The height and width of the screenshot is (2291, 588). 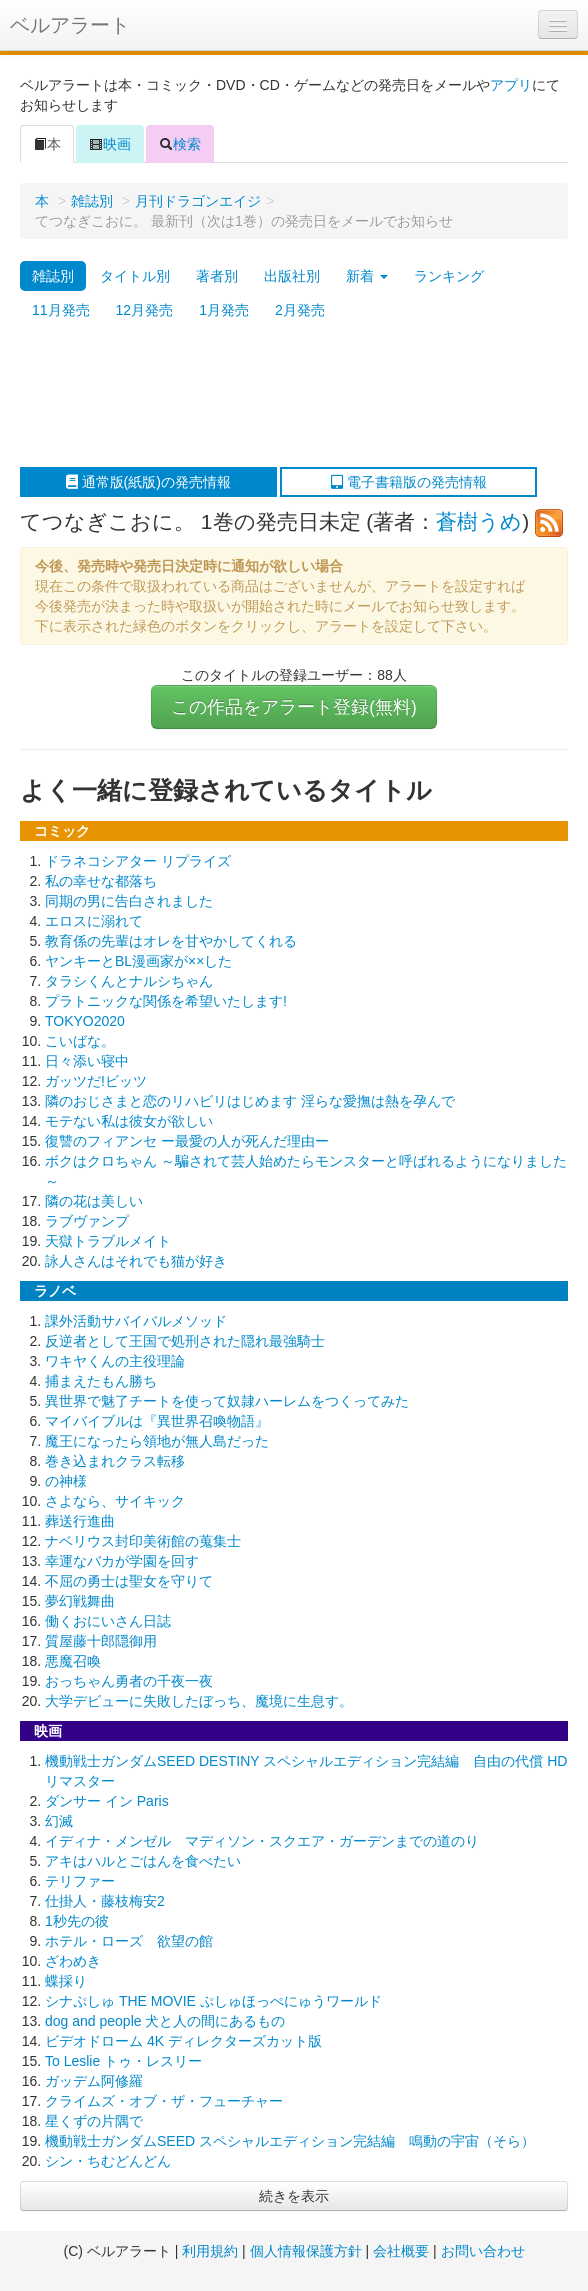 I want to click on 詠人さんはそれでも猫が好き, so click(x=136, y=1261).